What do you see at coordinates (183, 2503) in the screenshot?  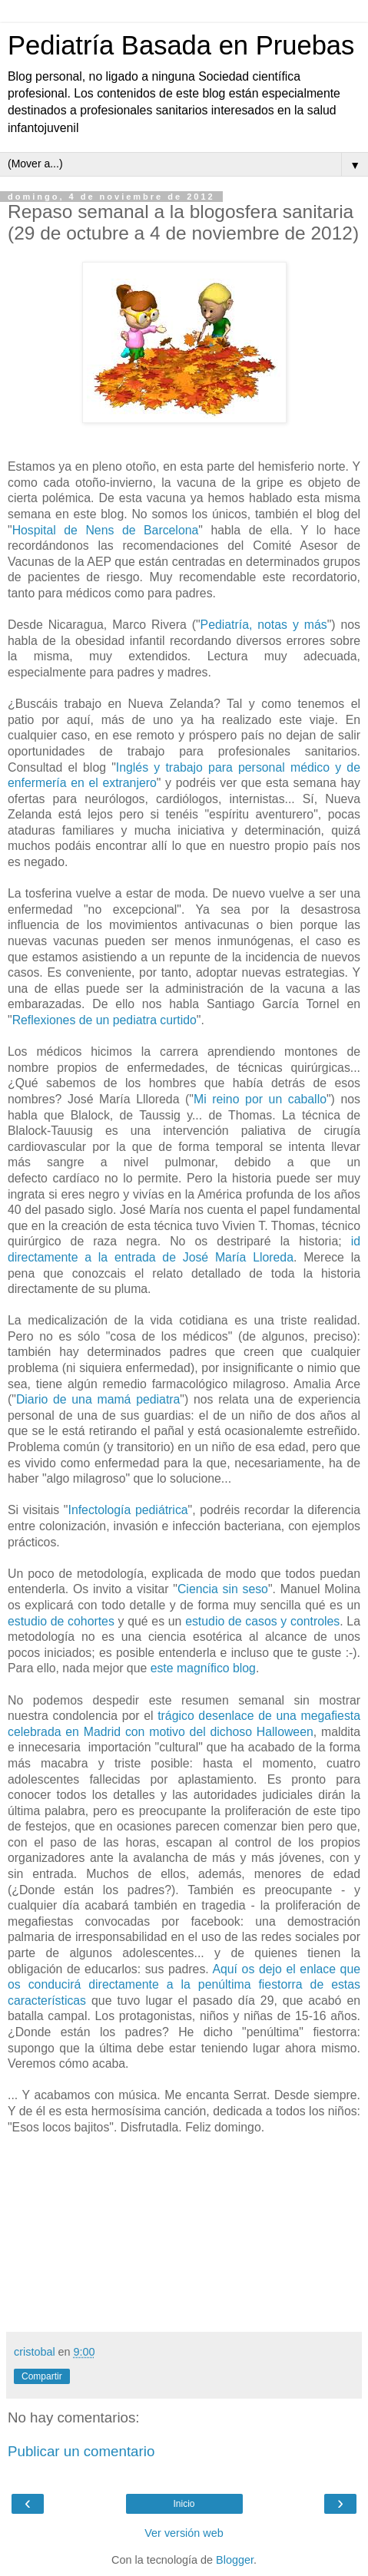 I see `Inicio` at bounding box center [183, 2503].